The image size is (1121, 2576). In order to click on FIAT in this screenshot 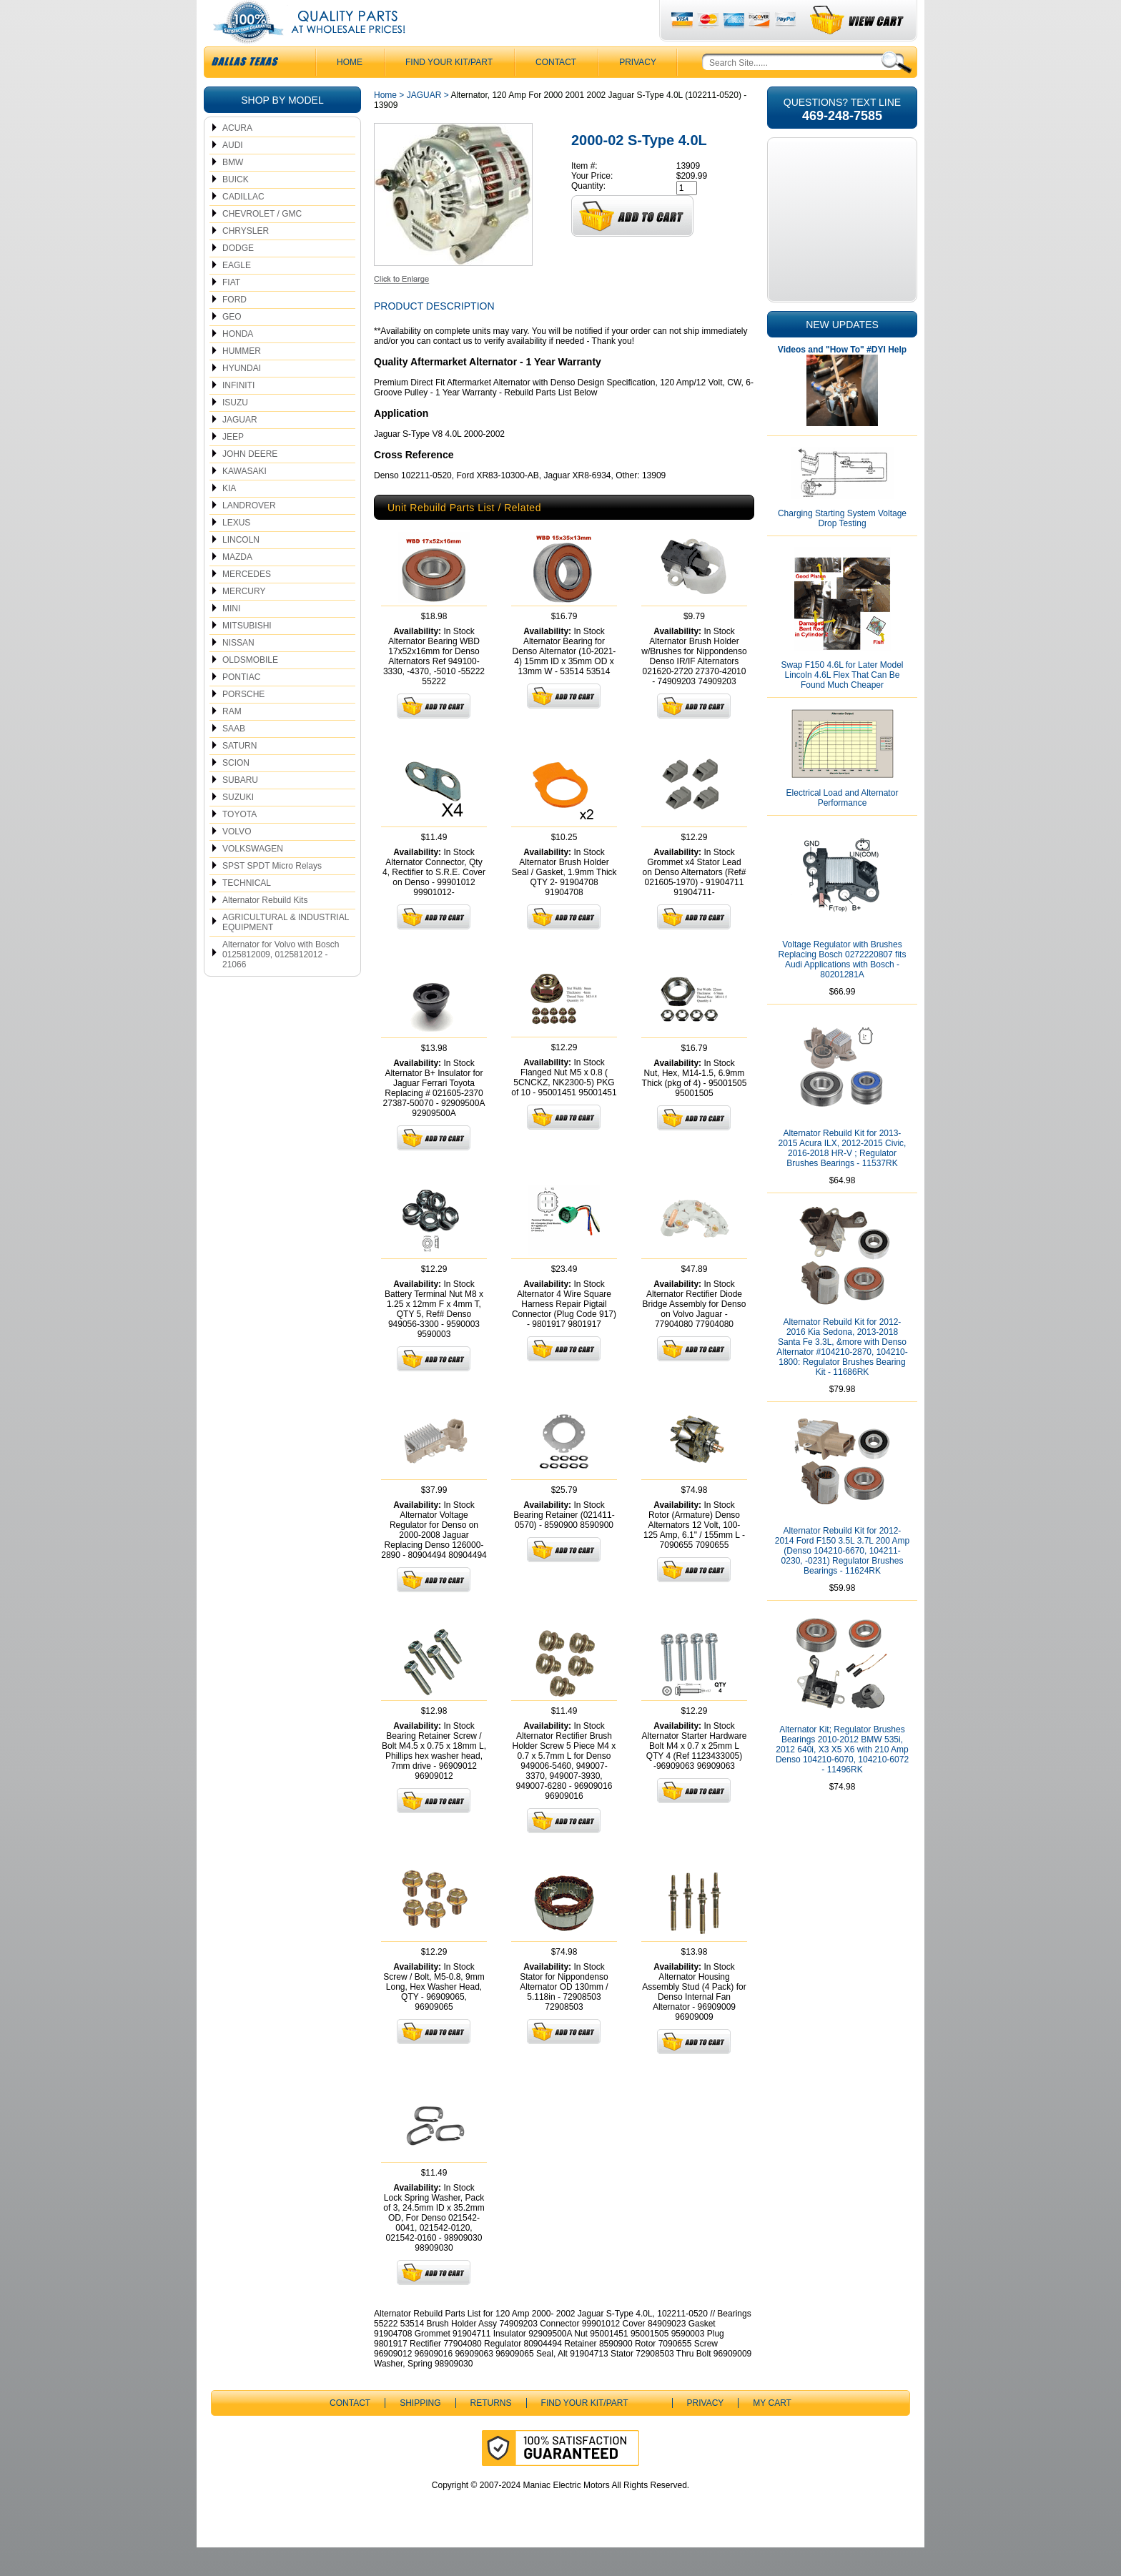, I will do `click(231, 311)`.